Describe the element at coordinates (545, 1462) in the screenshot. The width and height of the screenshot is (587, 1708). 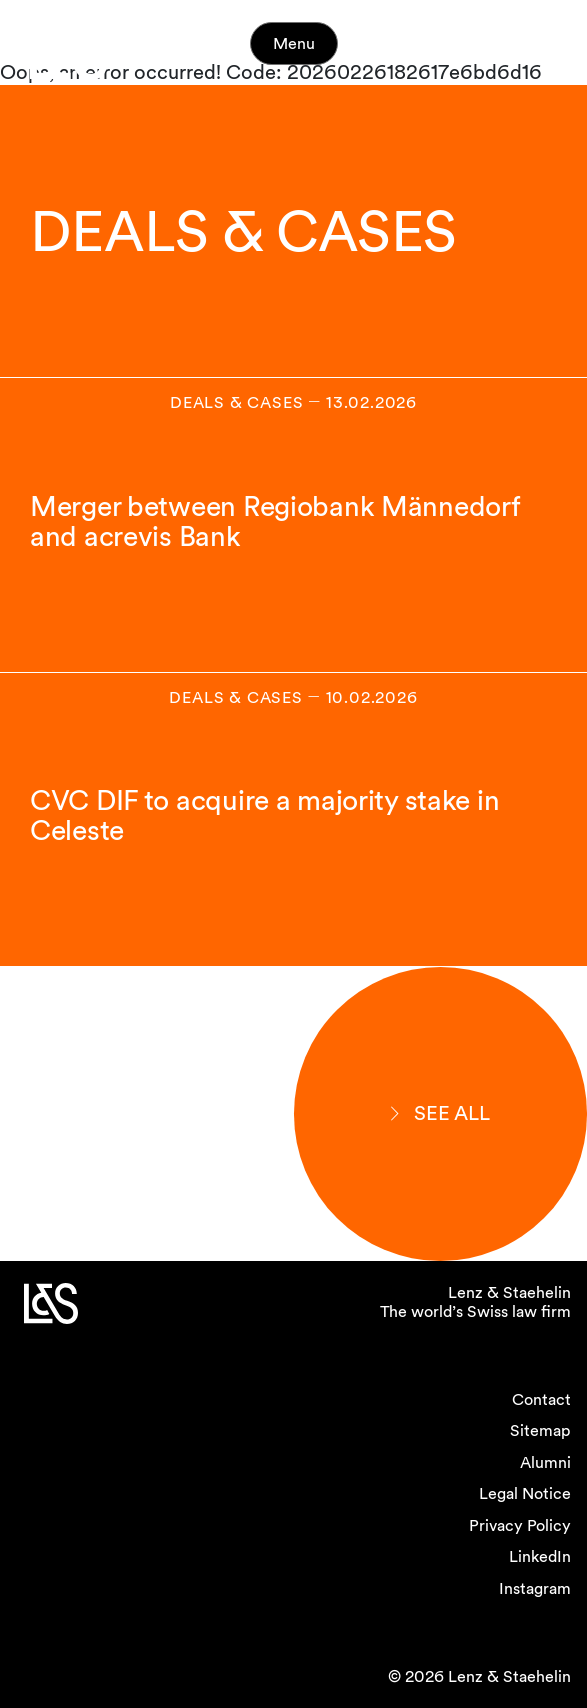
I see `Alumni` at that location.